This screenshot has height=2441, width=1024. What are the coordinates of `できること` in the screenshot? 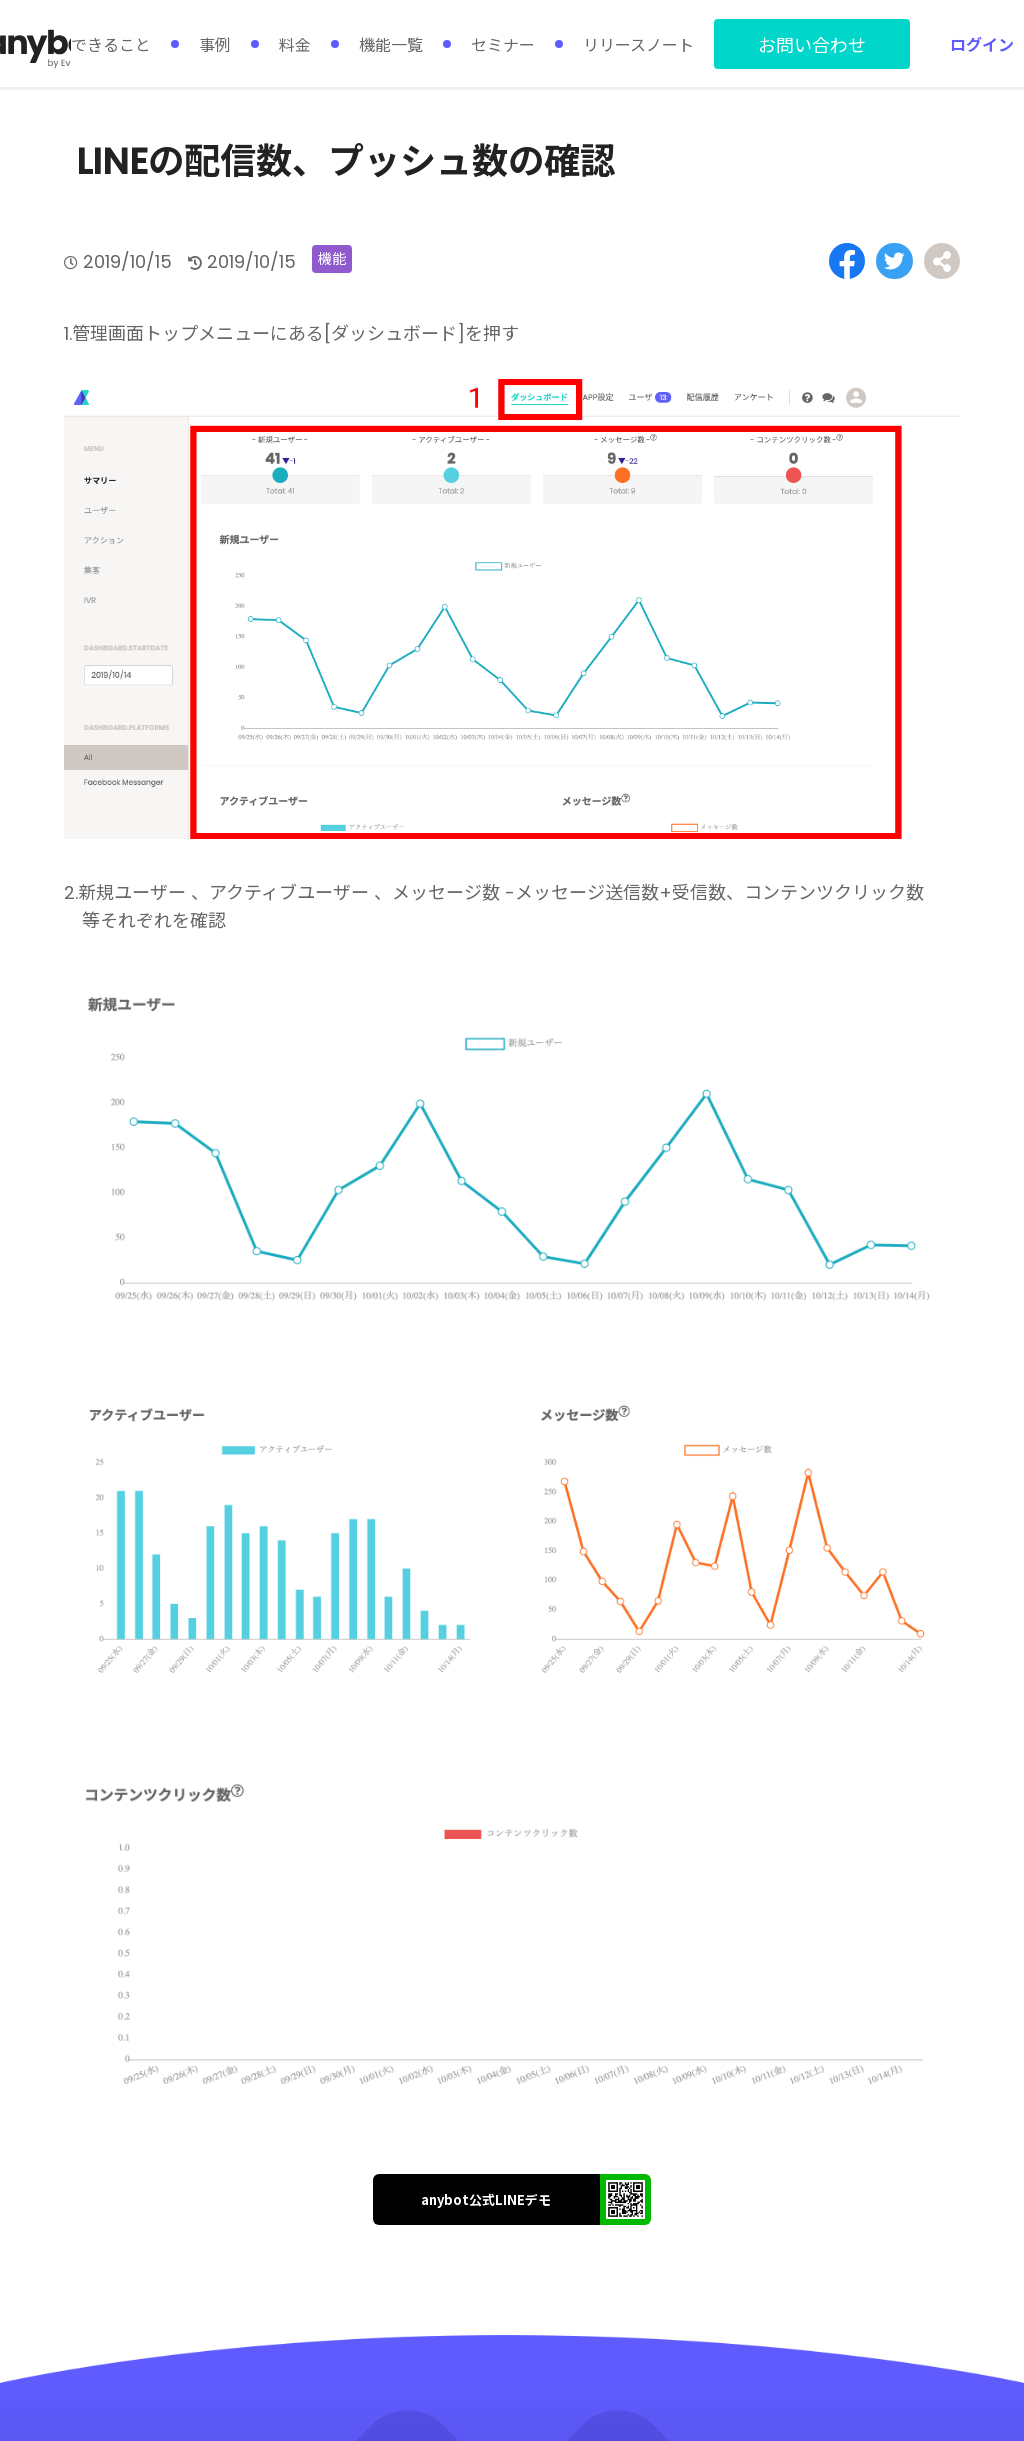 It's located at (111, 44).